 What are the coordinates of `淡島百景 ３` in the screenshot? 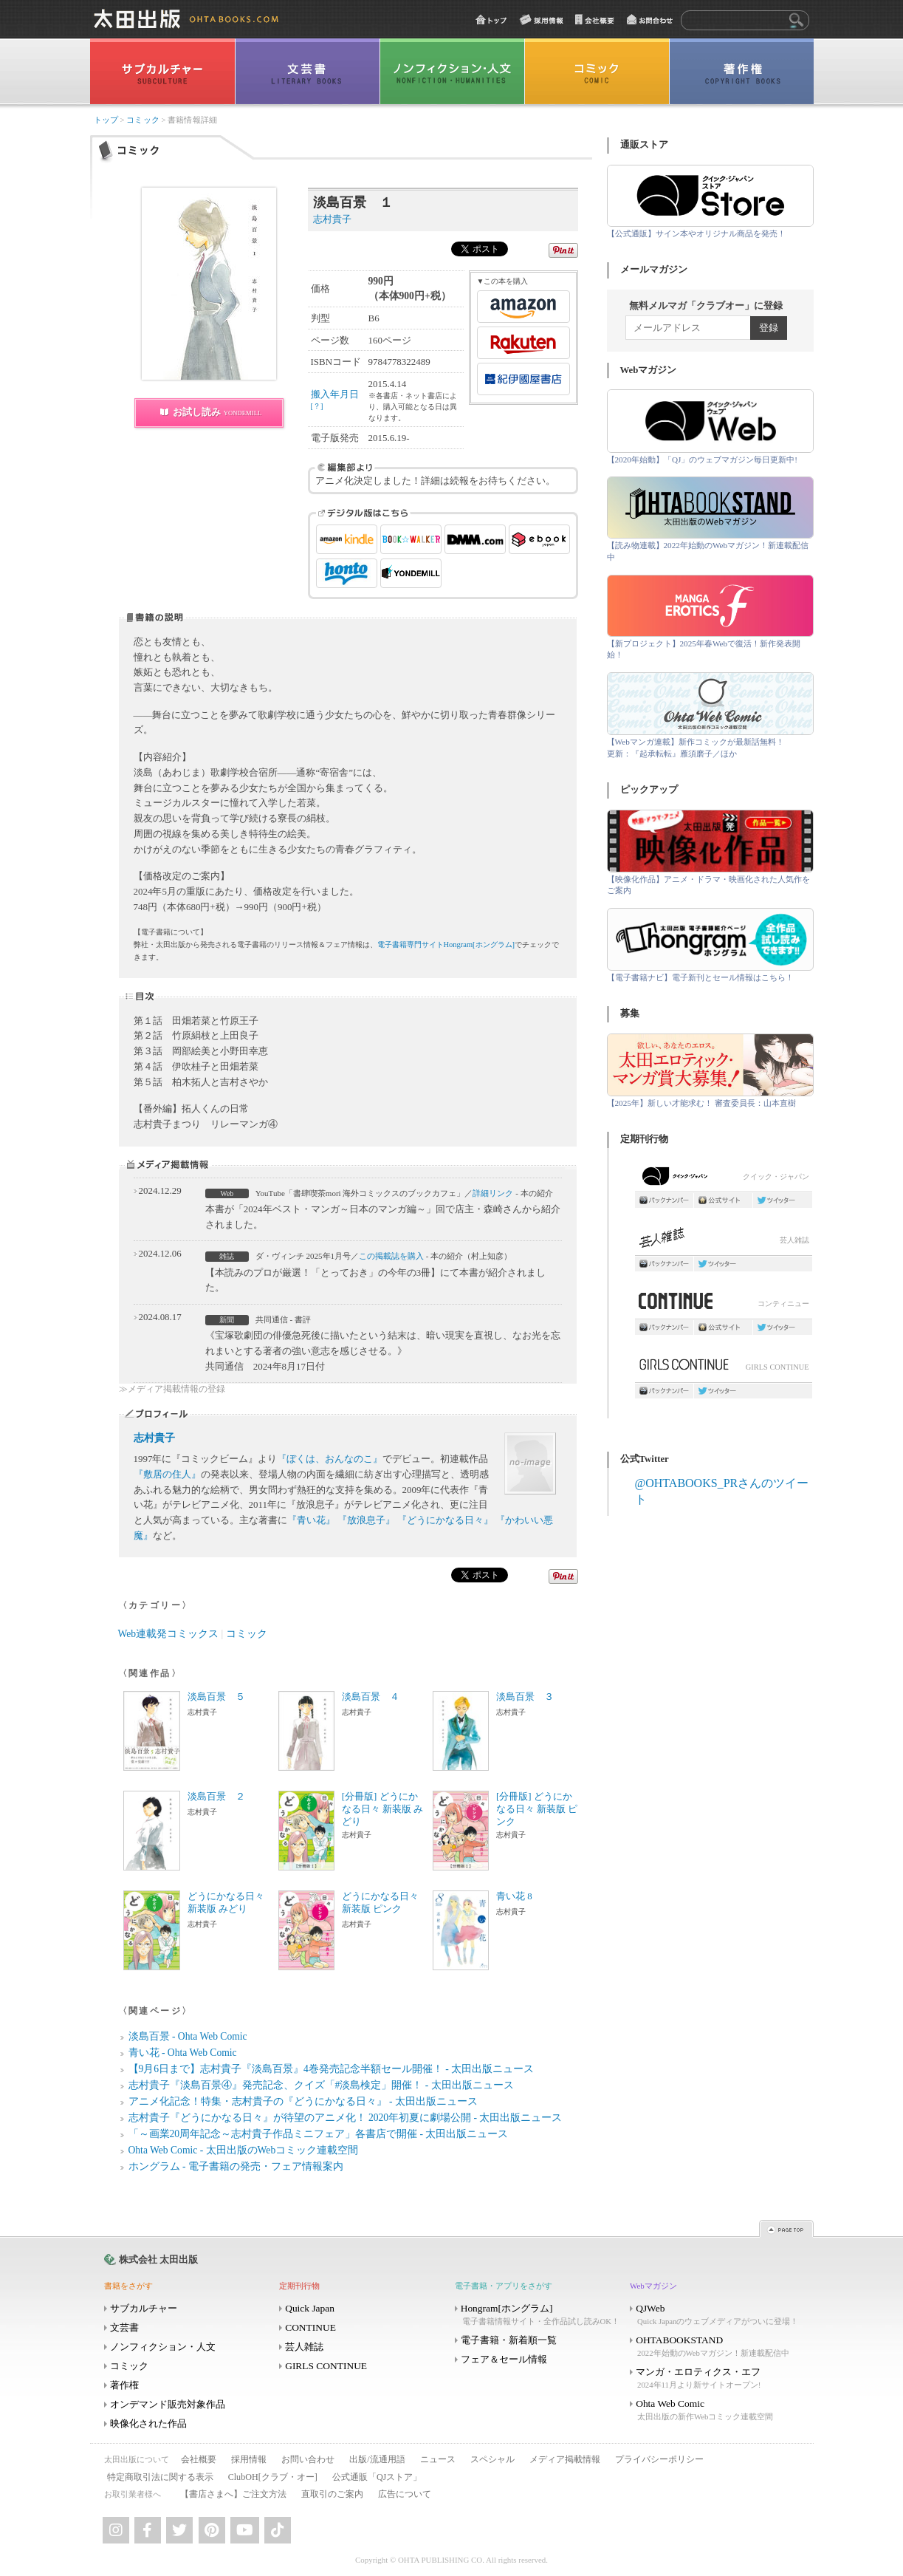 It's located at (525, 1697).